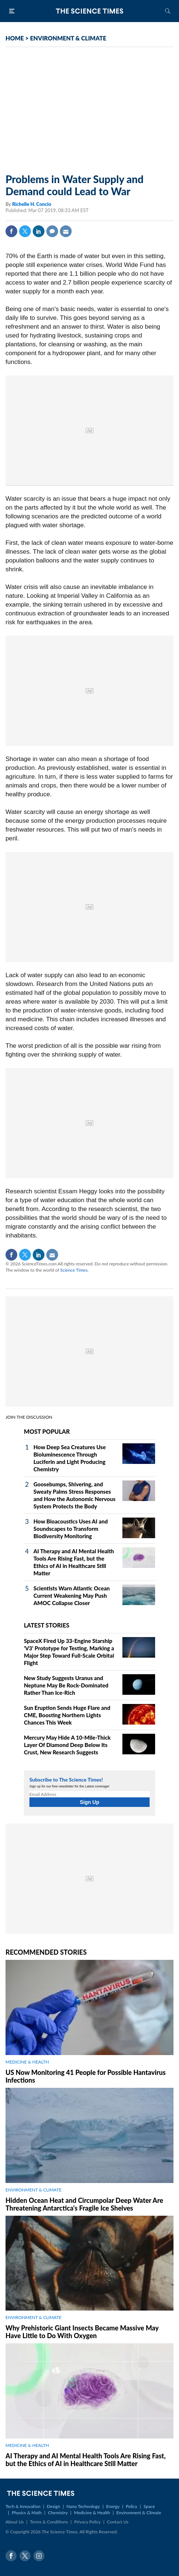 The height and width of the screenshot is (2576, 179). What do you see at coordinates (67, 1715) in the screenshot?
I see `Sun Eruption Sends Huge Flare and CME, Boosting Northern Lights Chances This Week` at bounding box center [67, 1715].